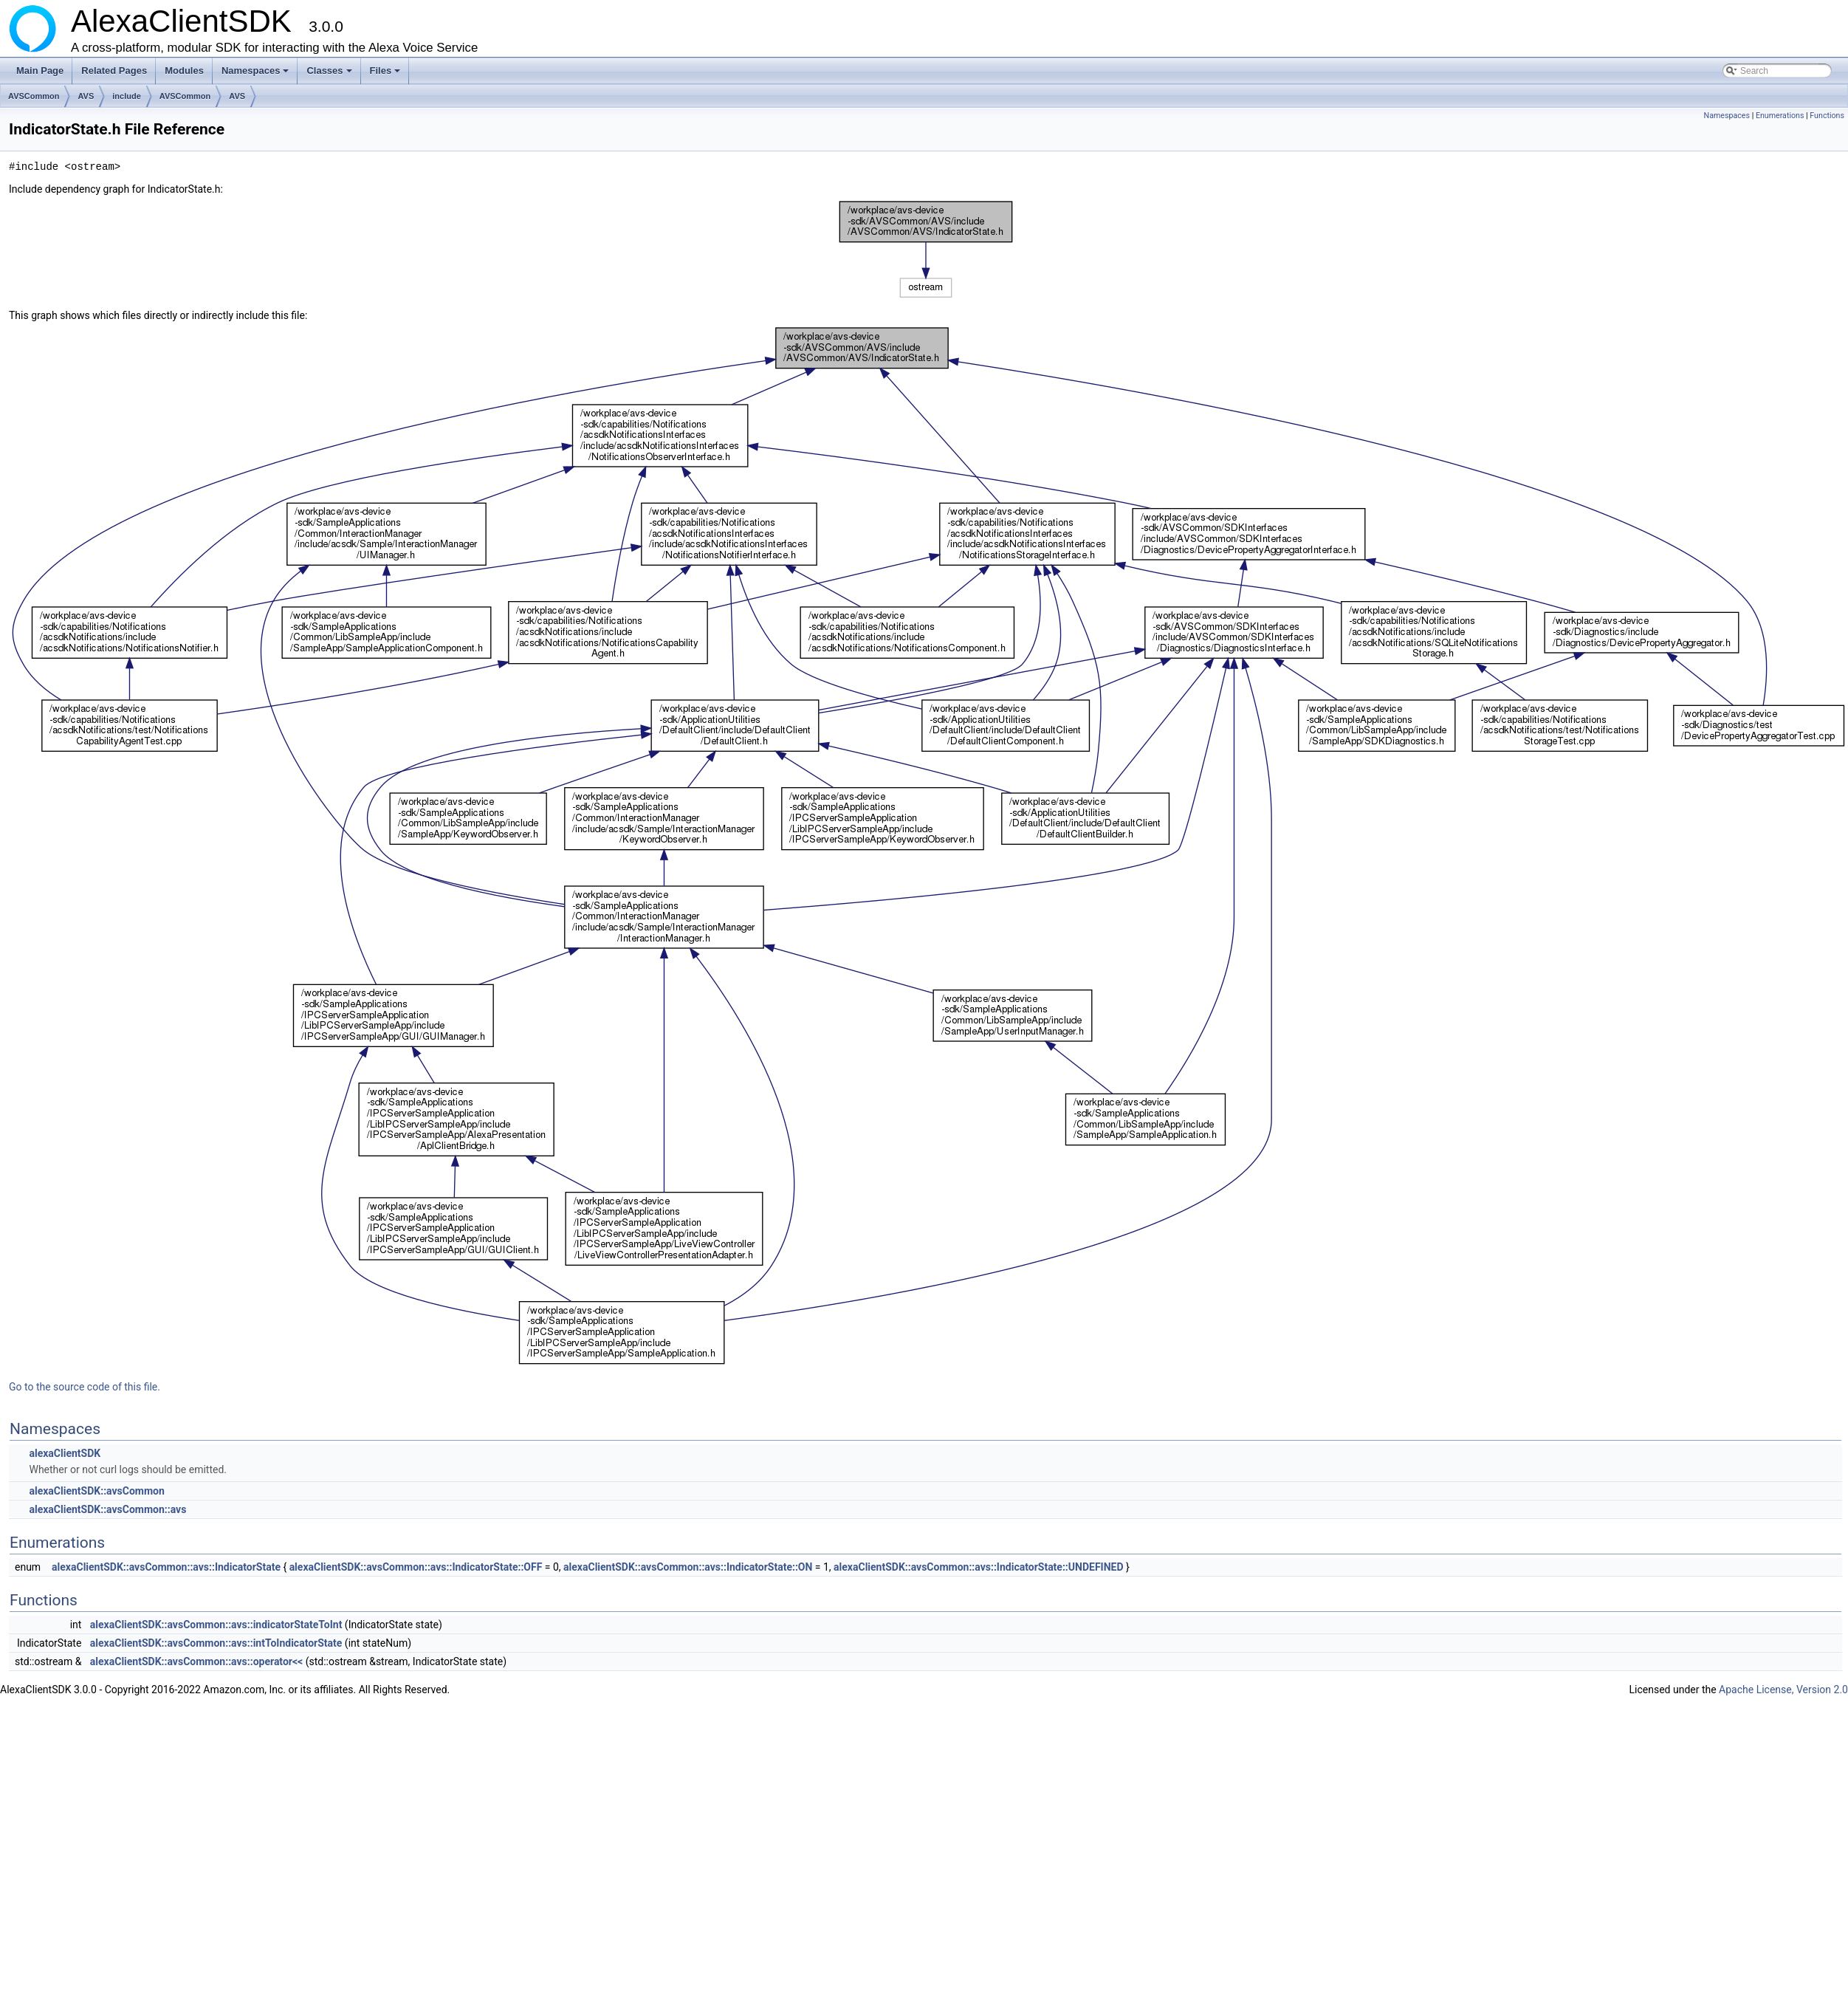 The height and width of the screenshot is (2010, 1848). I want to click on alexaClientSDK::avsCommon::avs::intToIndicatorState, so click(216, 1643).